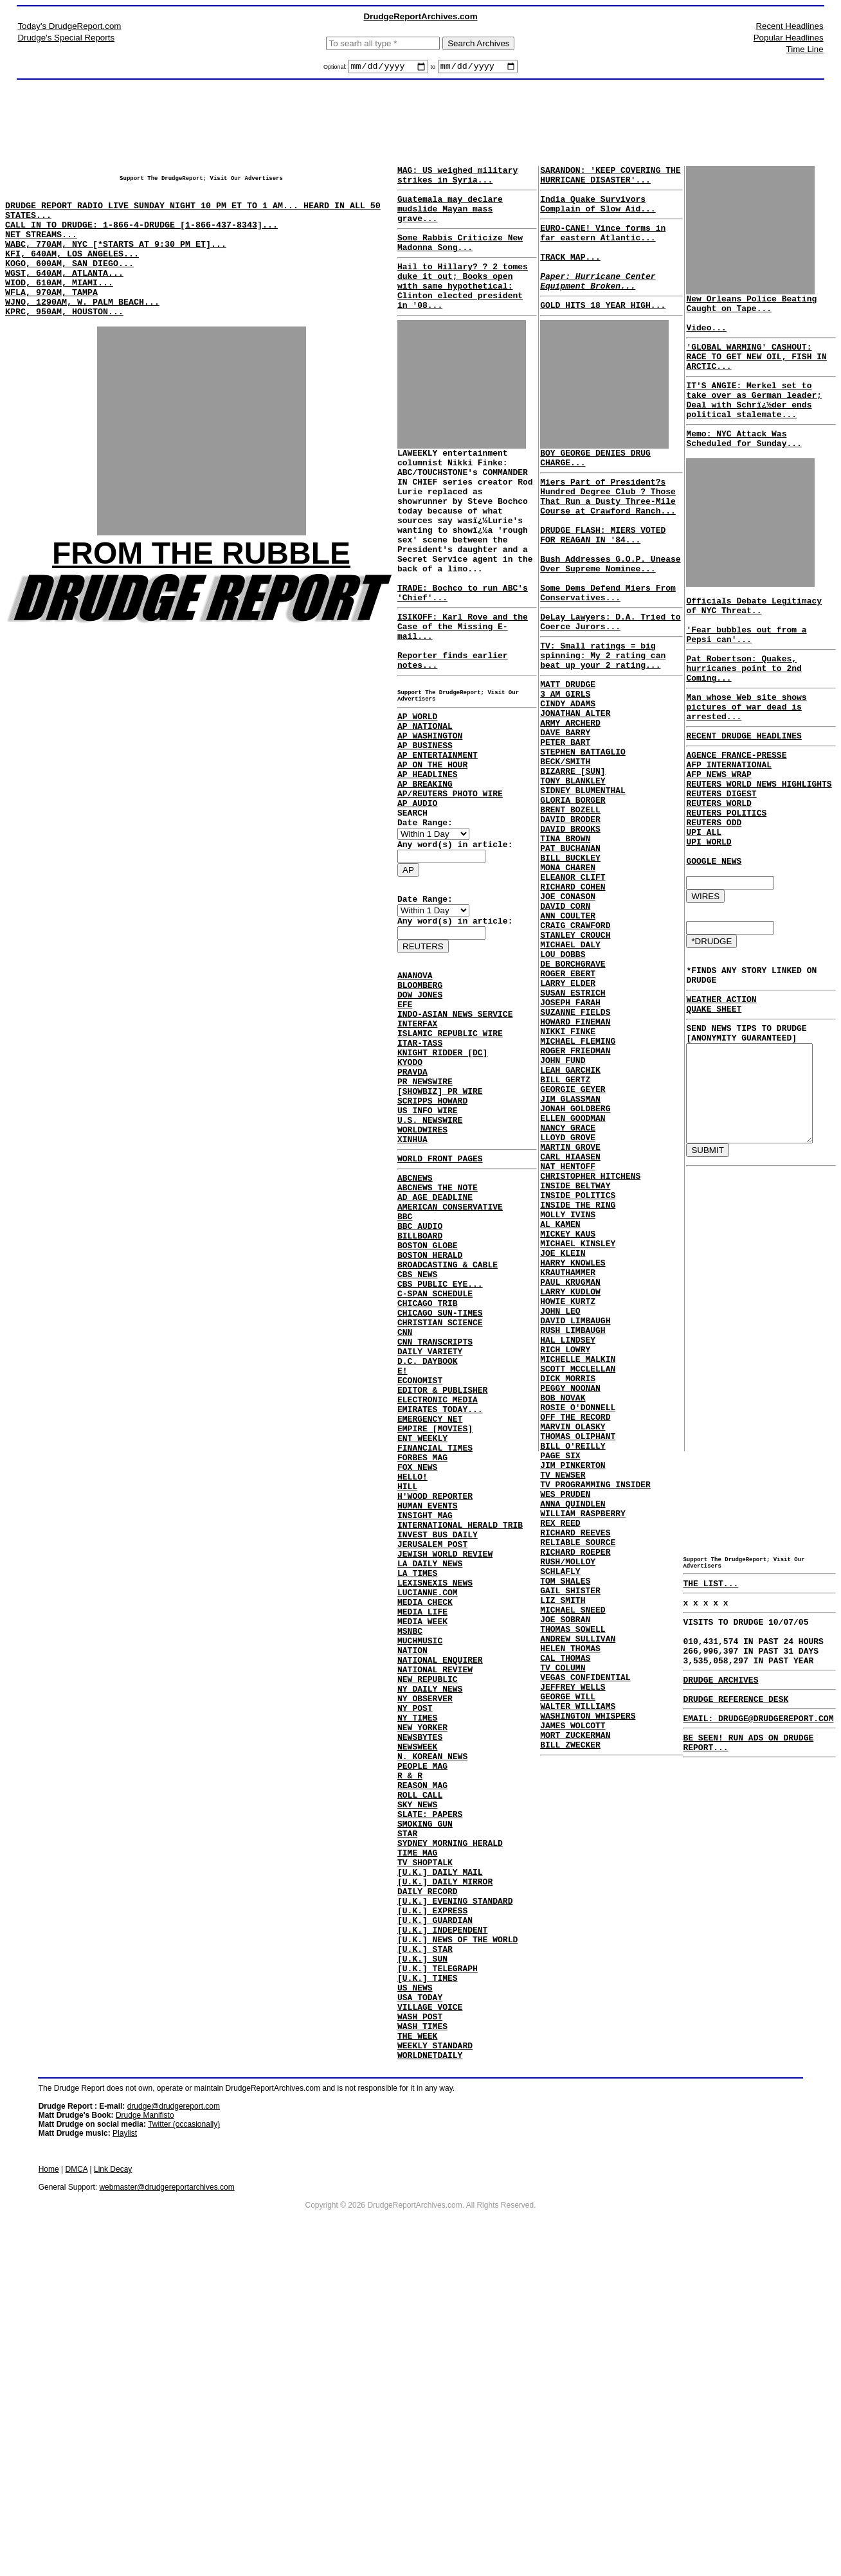 This screenshot has width=841, height=2576. Describe the element at coordinates (585, 1999) in the screenshot. I see `WASHINGTON WHISPERS` at that location.